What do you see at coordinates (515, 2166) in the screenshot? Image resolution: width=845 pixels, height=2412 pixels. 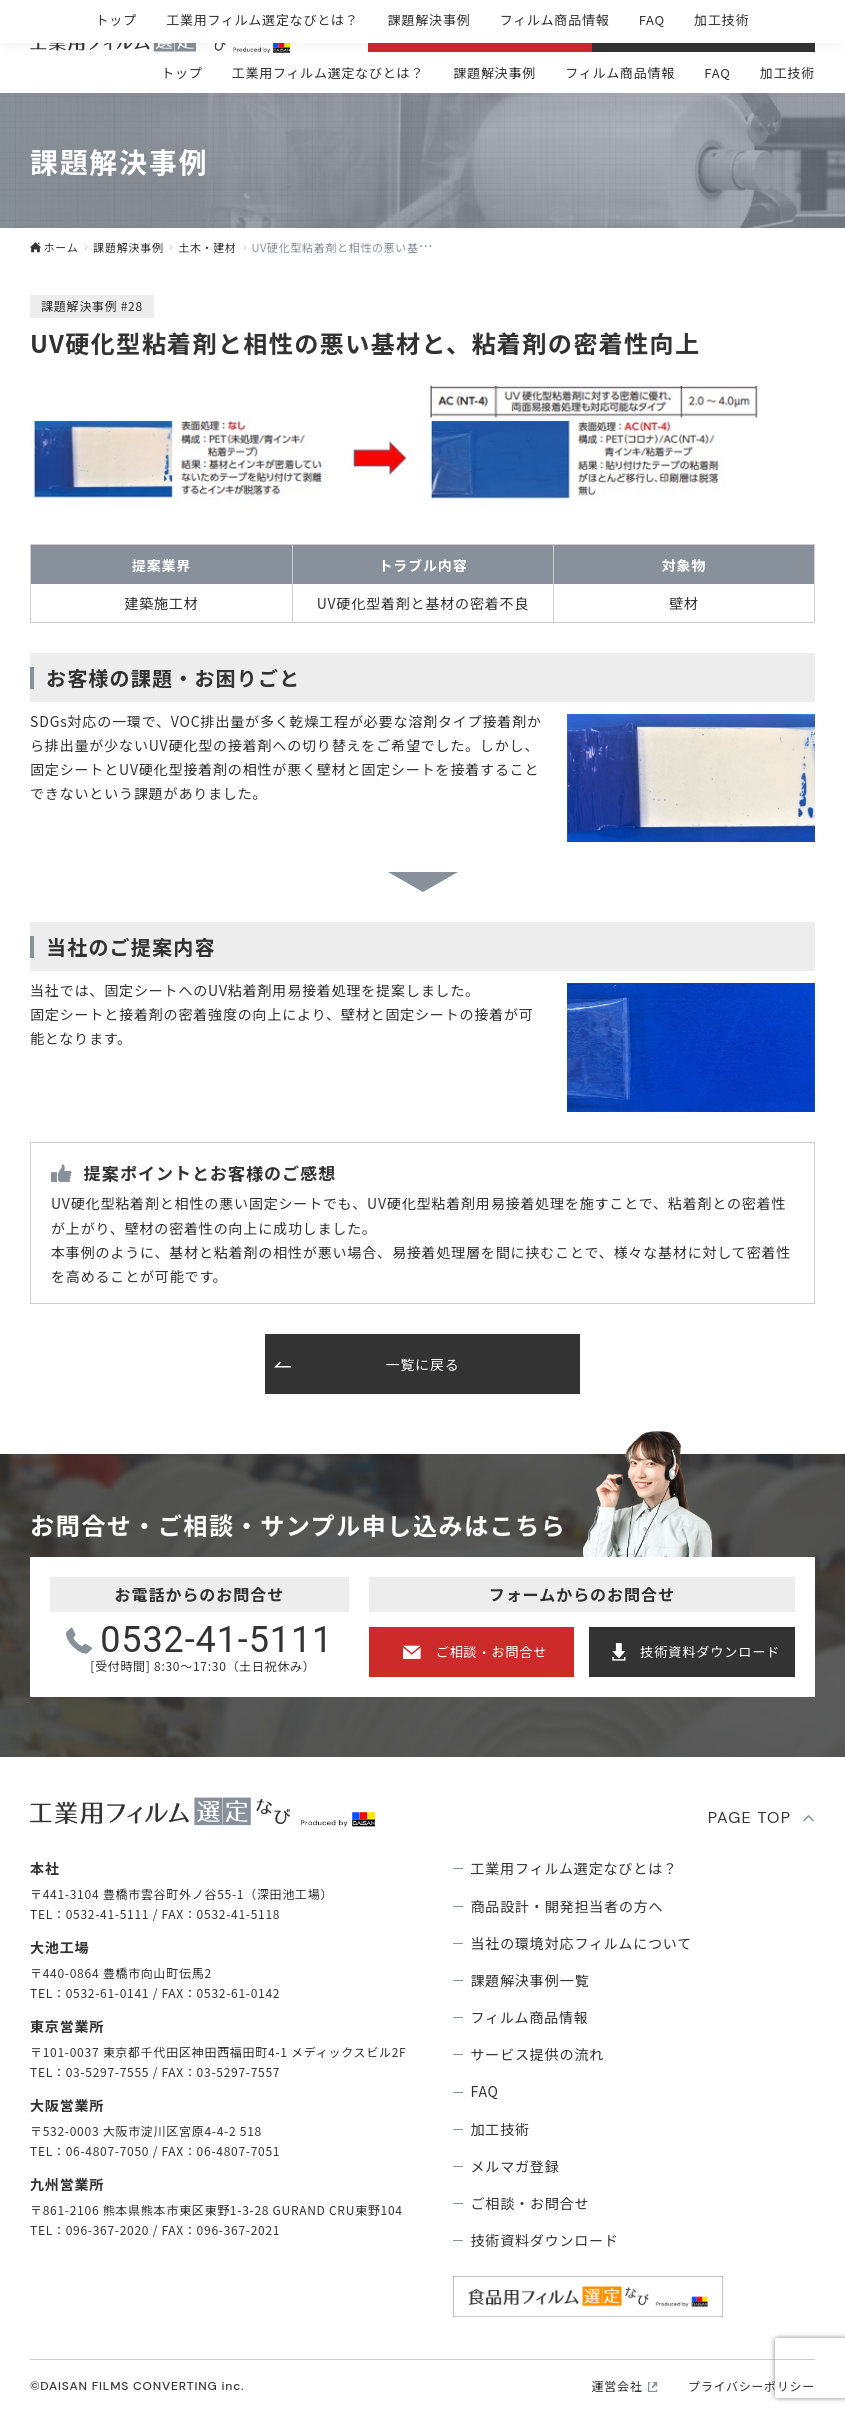 I see `メルマガ登録` at bounding box center [515, 2166].